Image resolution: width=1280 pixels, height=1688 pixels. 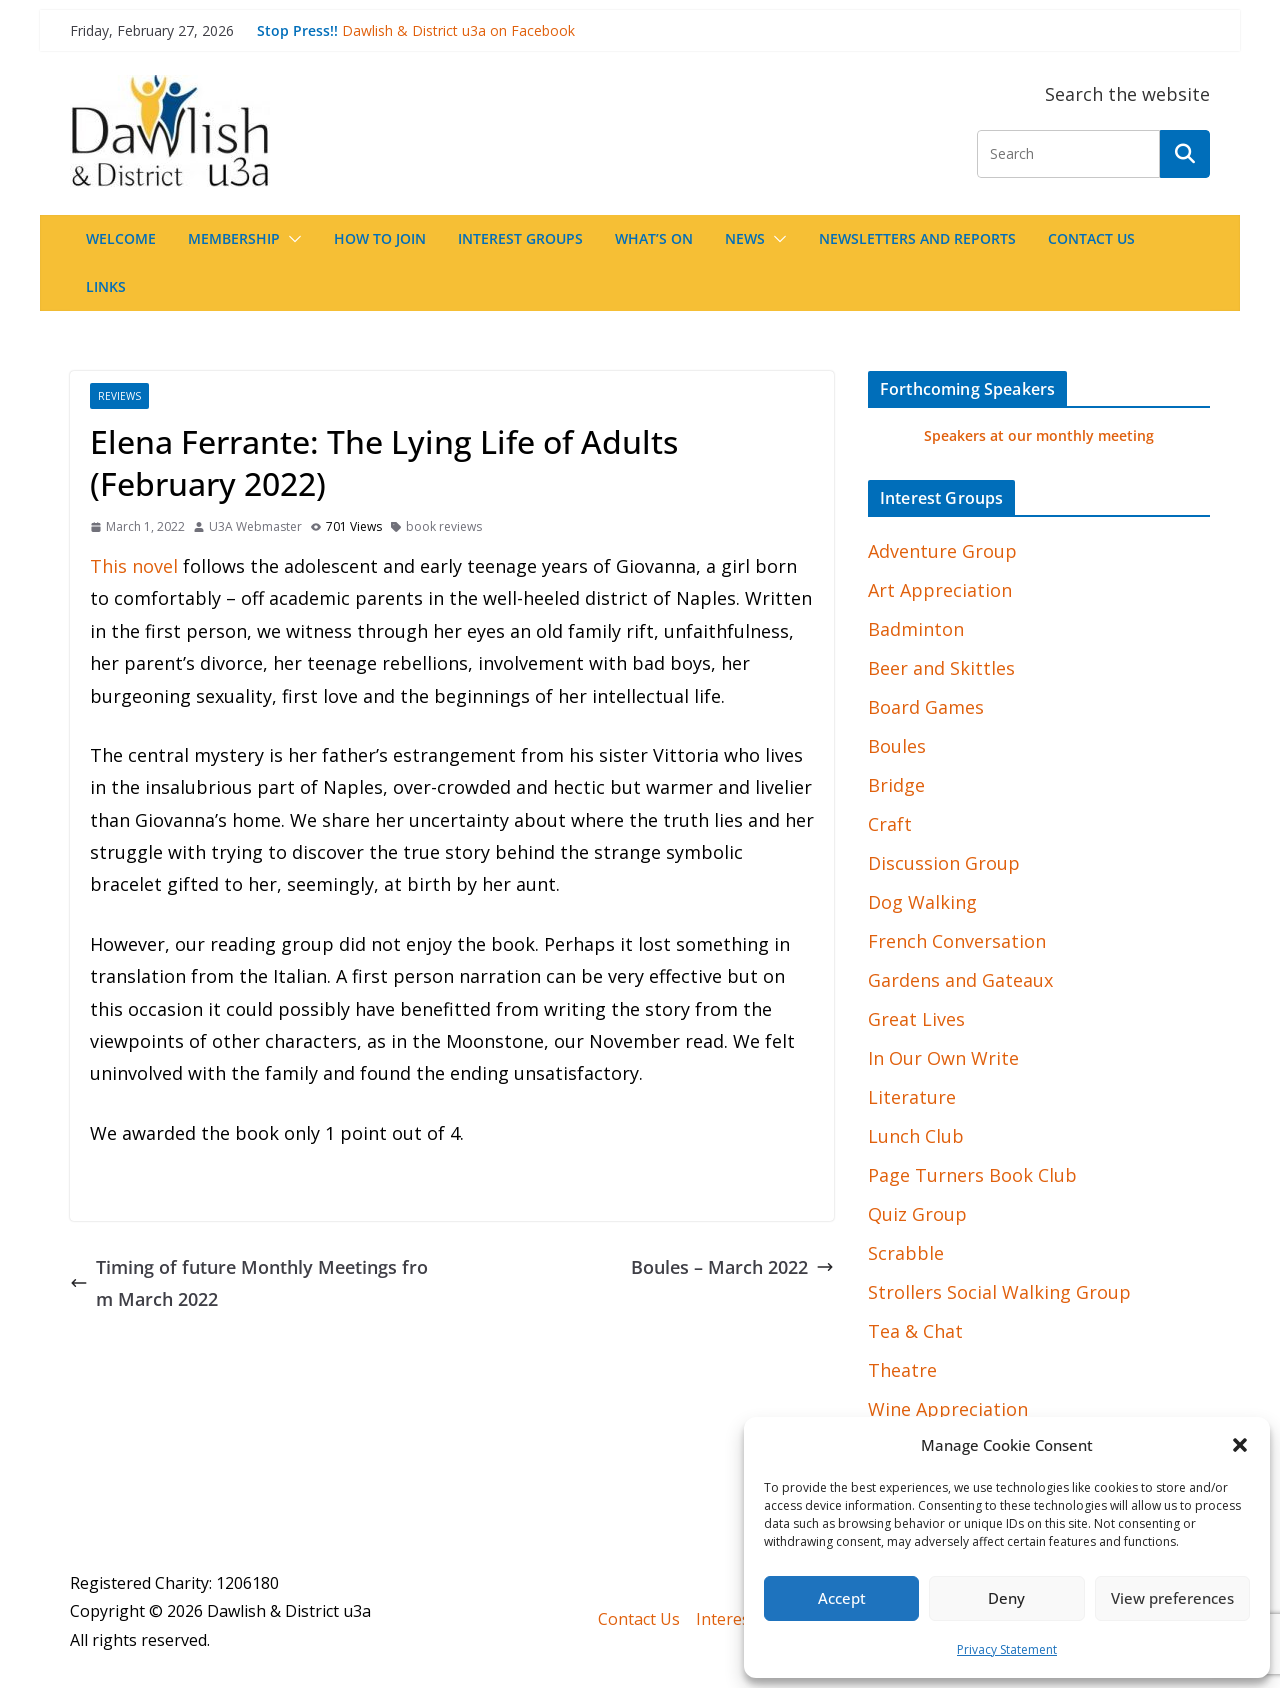 What do you see at coordinates (1039, 435) in the screenshot?
I see `Speakers at our monthly meeting` at bounding box center [1039, 435].